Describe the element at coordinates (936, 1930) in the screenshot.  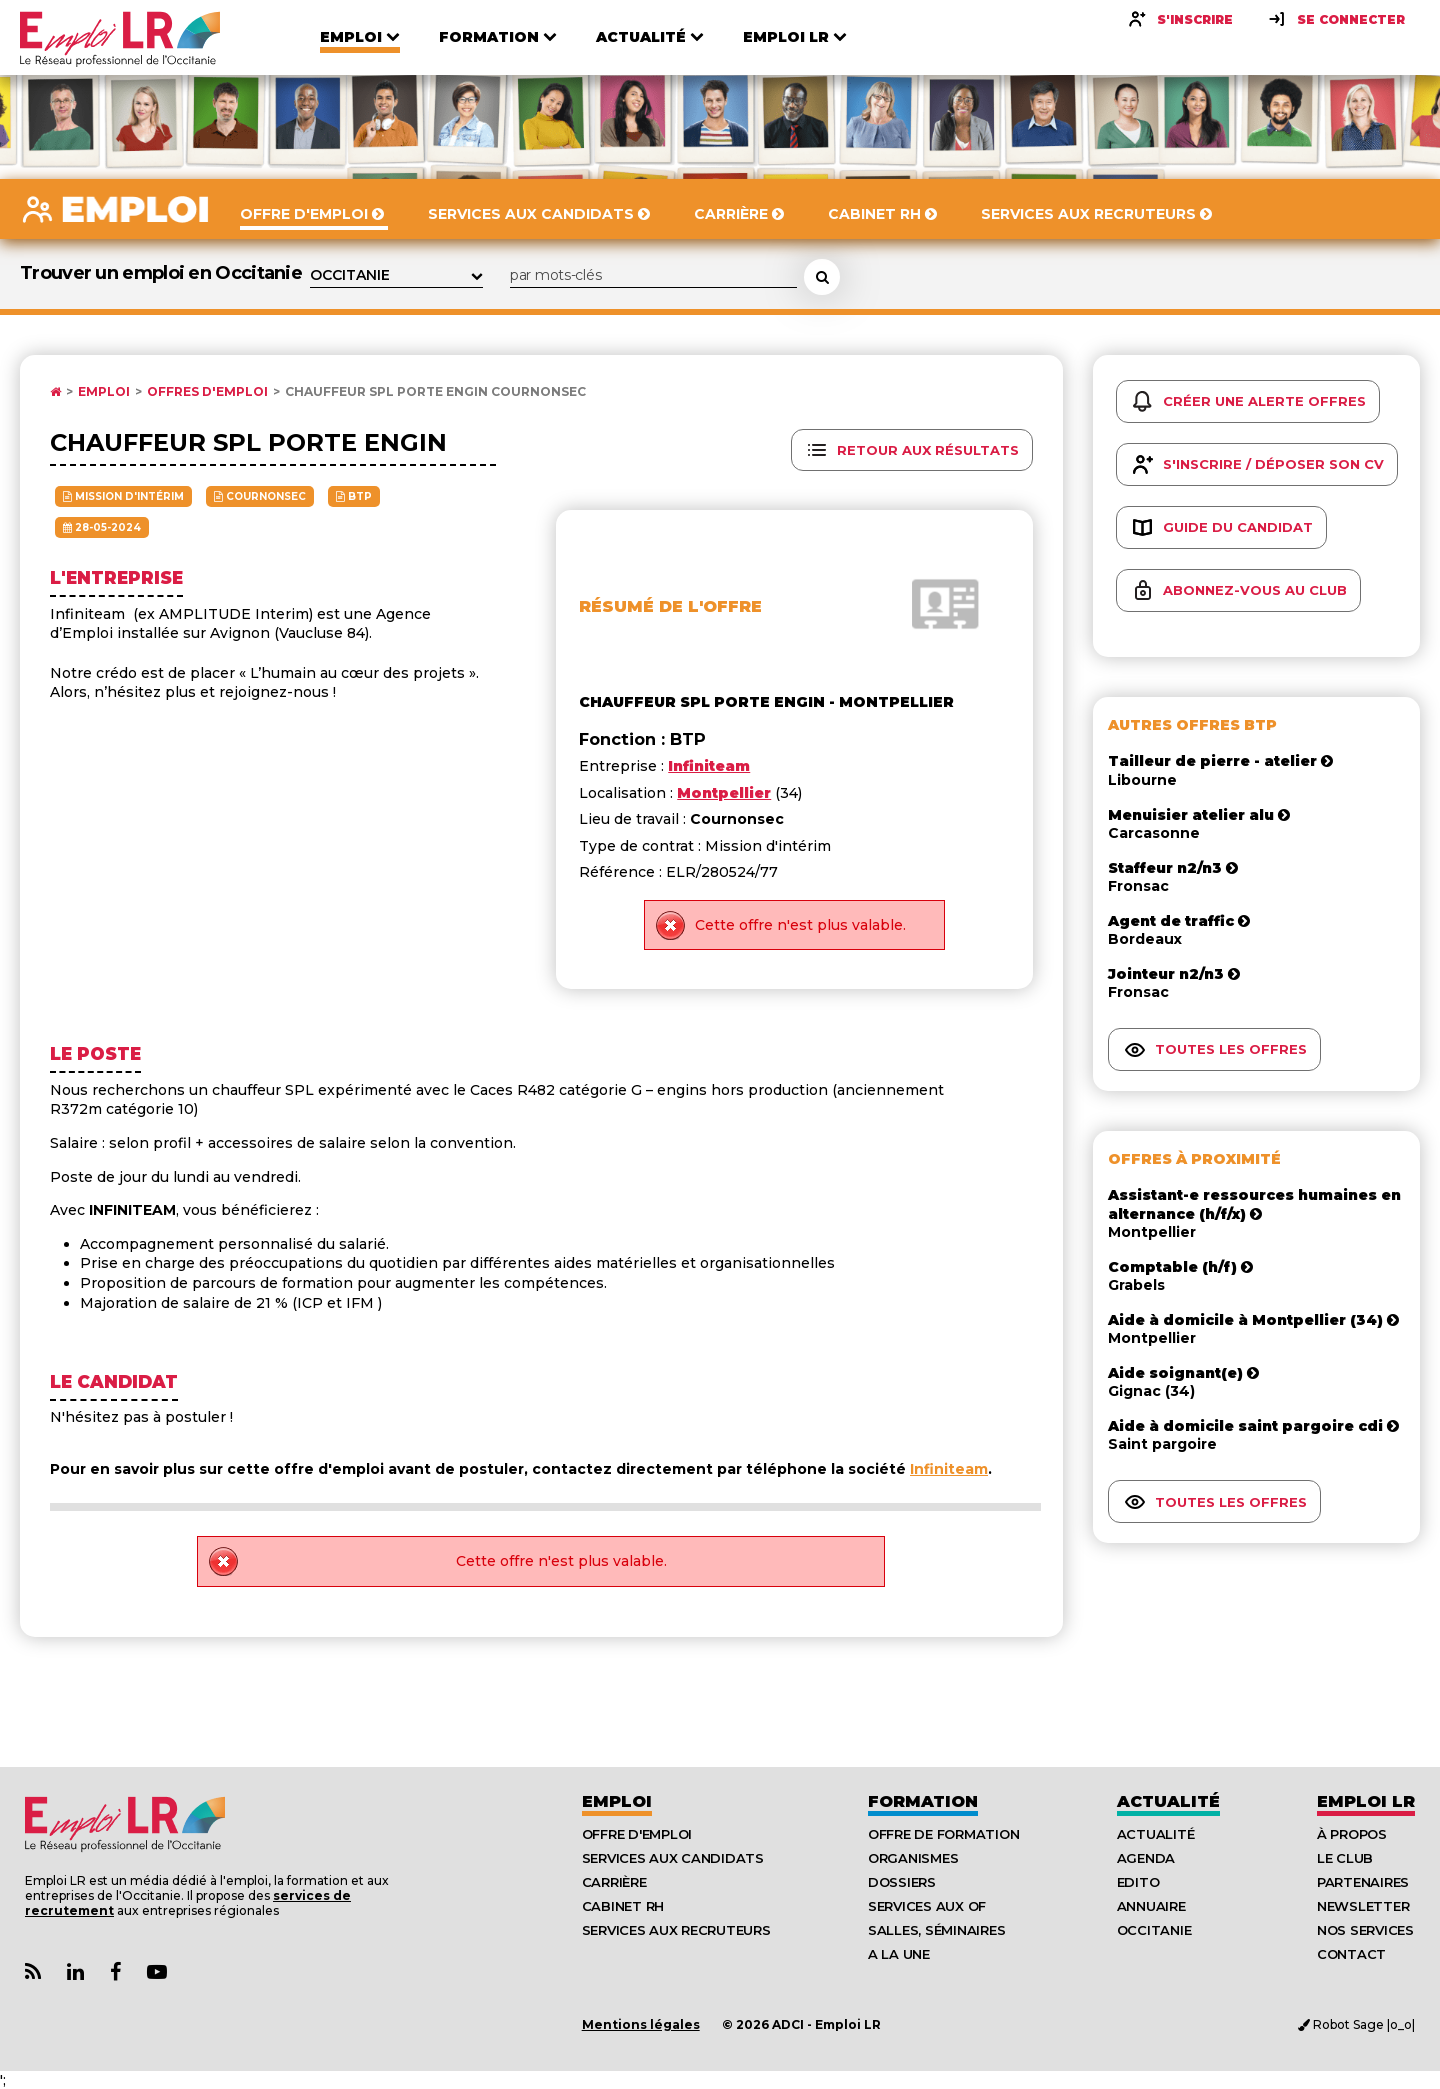
I see `Salles, séminaires` at that location.